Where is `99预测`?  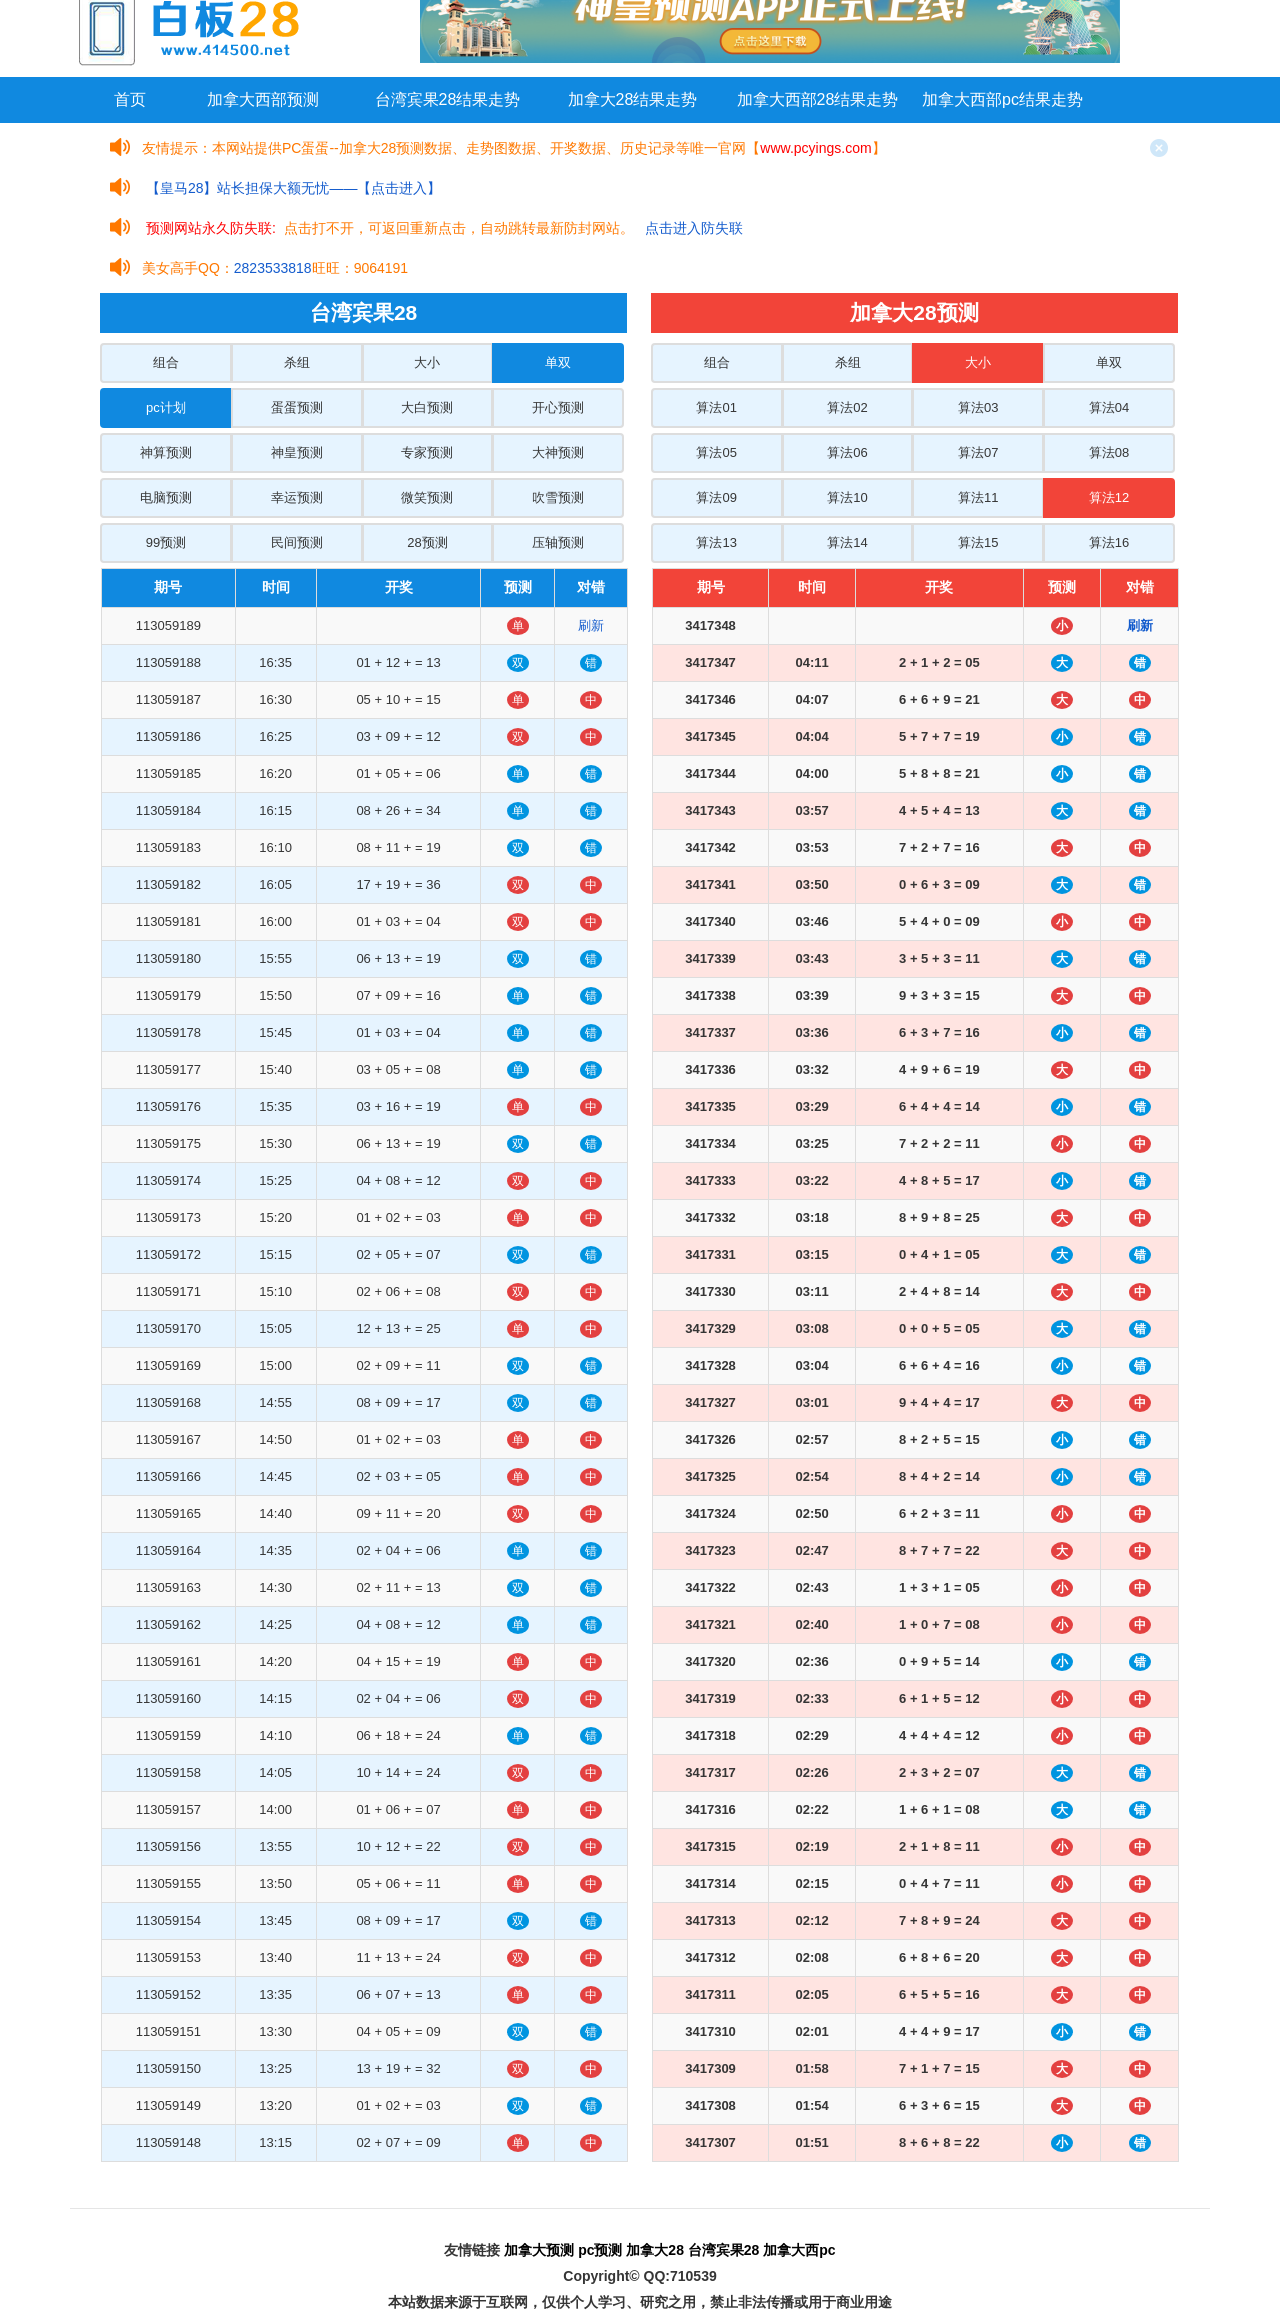
99预测 is located at coordinates (166, 542).